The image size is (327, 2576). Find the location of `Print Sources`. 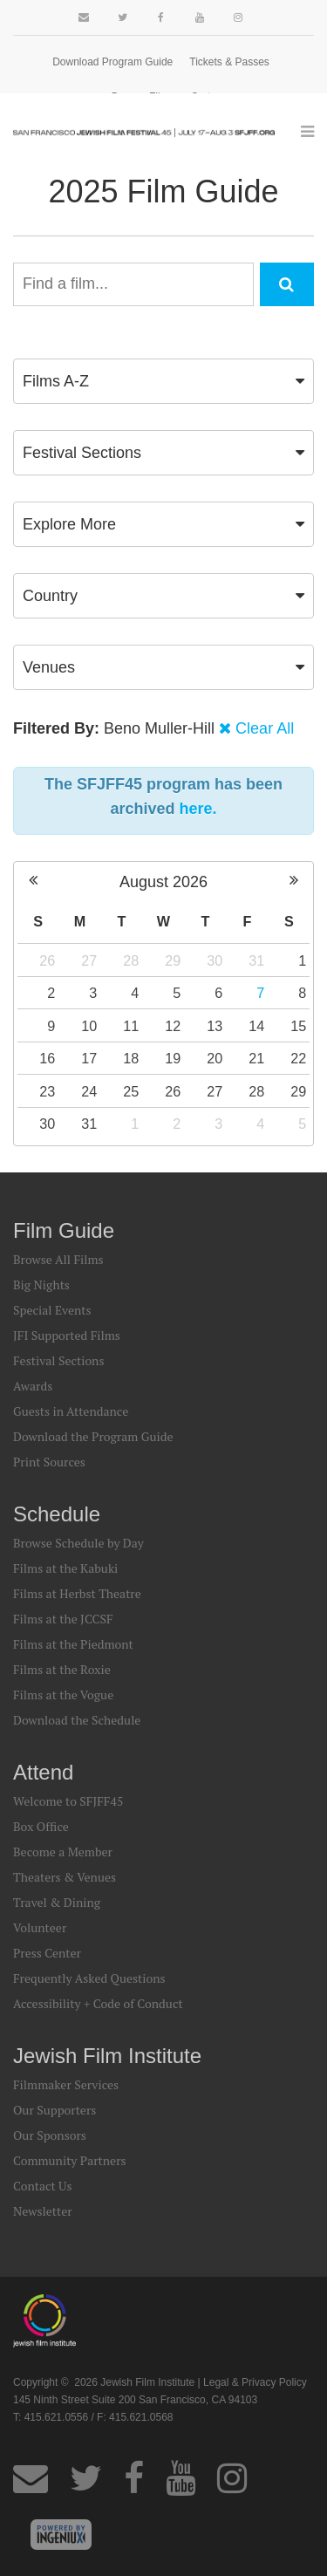

Print Sources is located at coordinates (49, 1461).